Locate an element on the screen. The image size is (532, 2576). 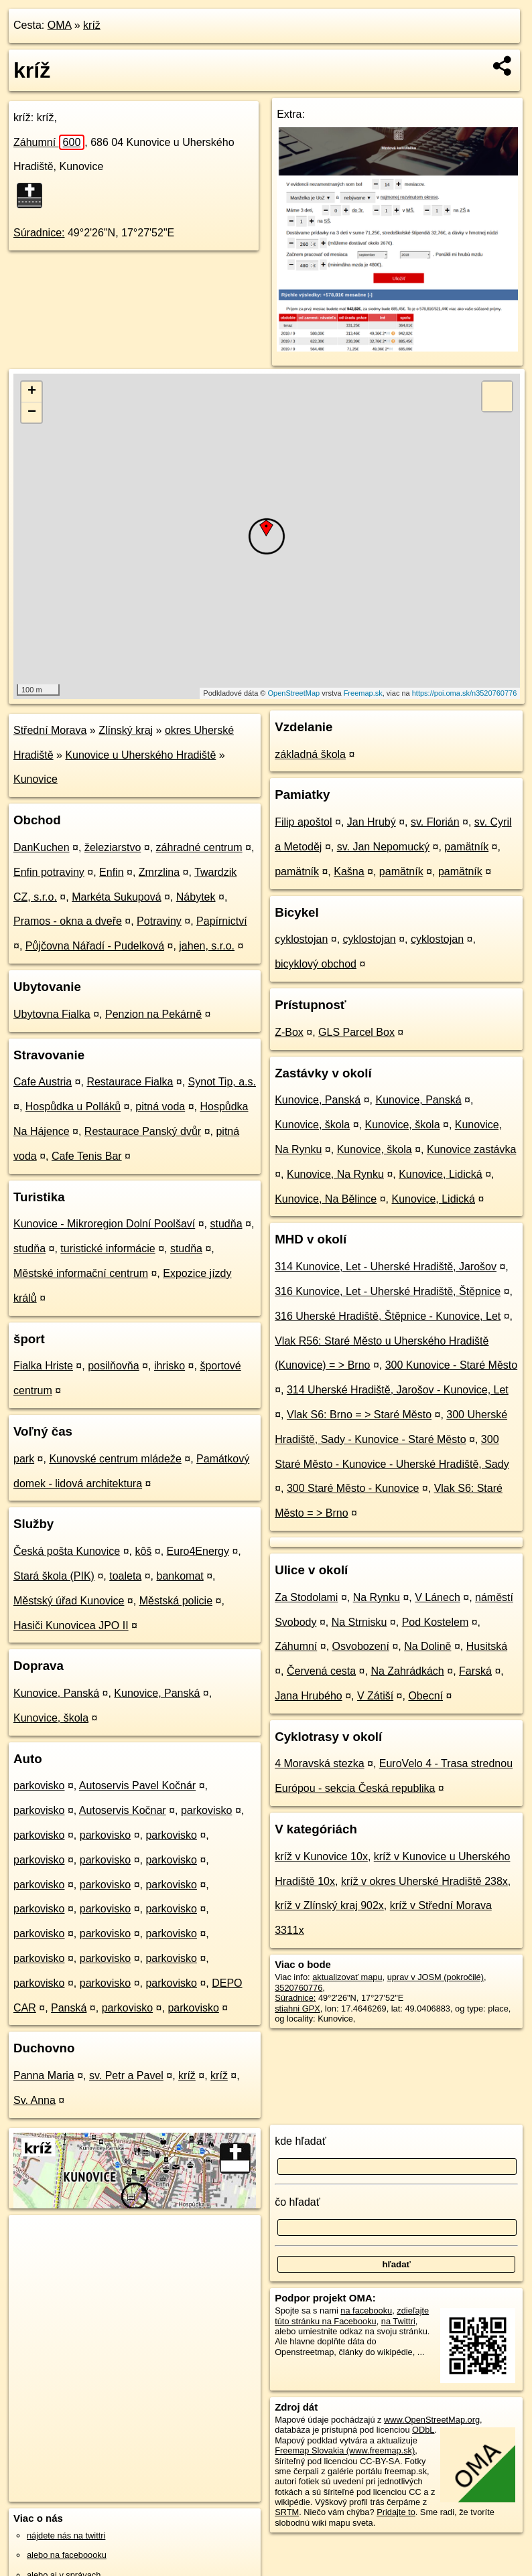
Střední Morava is located at coordinates (49, 730).